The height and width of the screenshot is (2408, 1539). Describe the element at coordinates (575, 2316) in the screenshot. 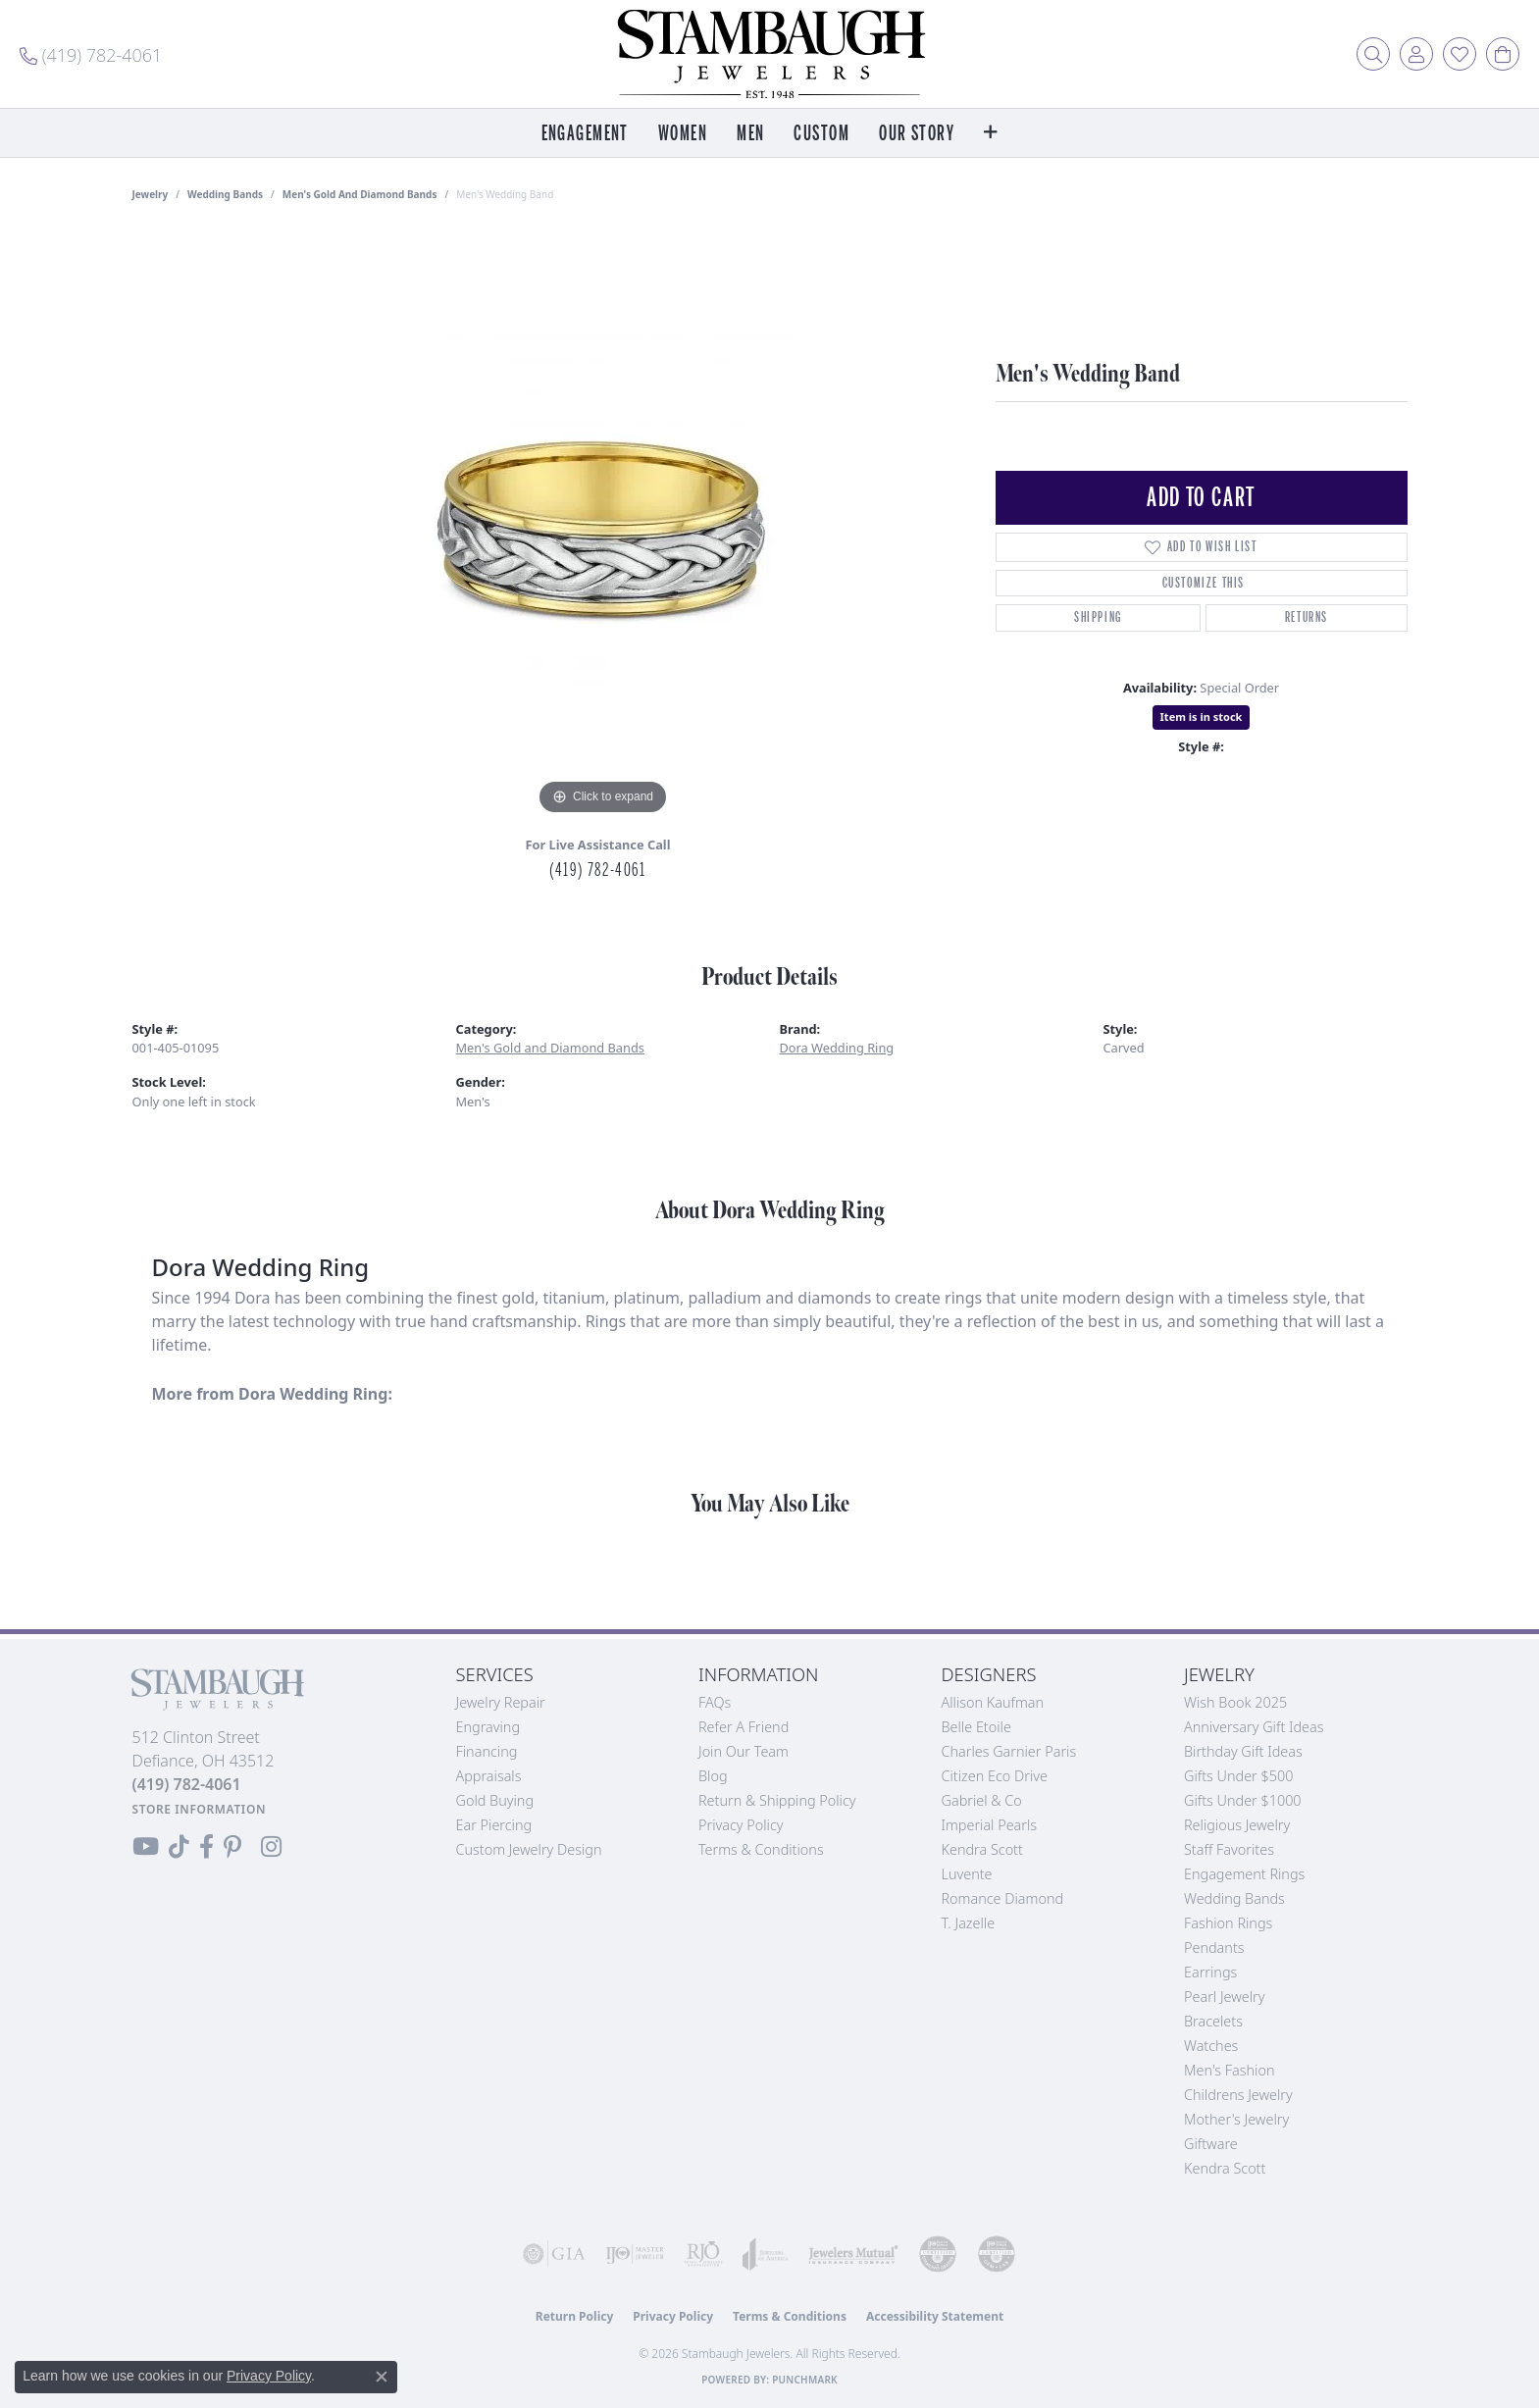

I see `Return Policy` at that location.